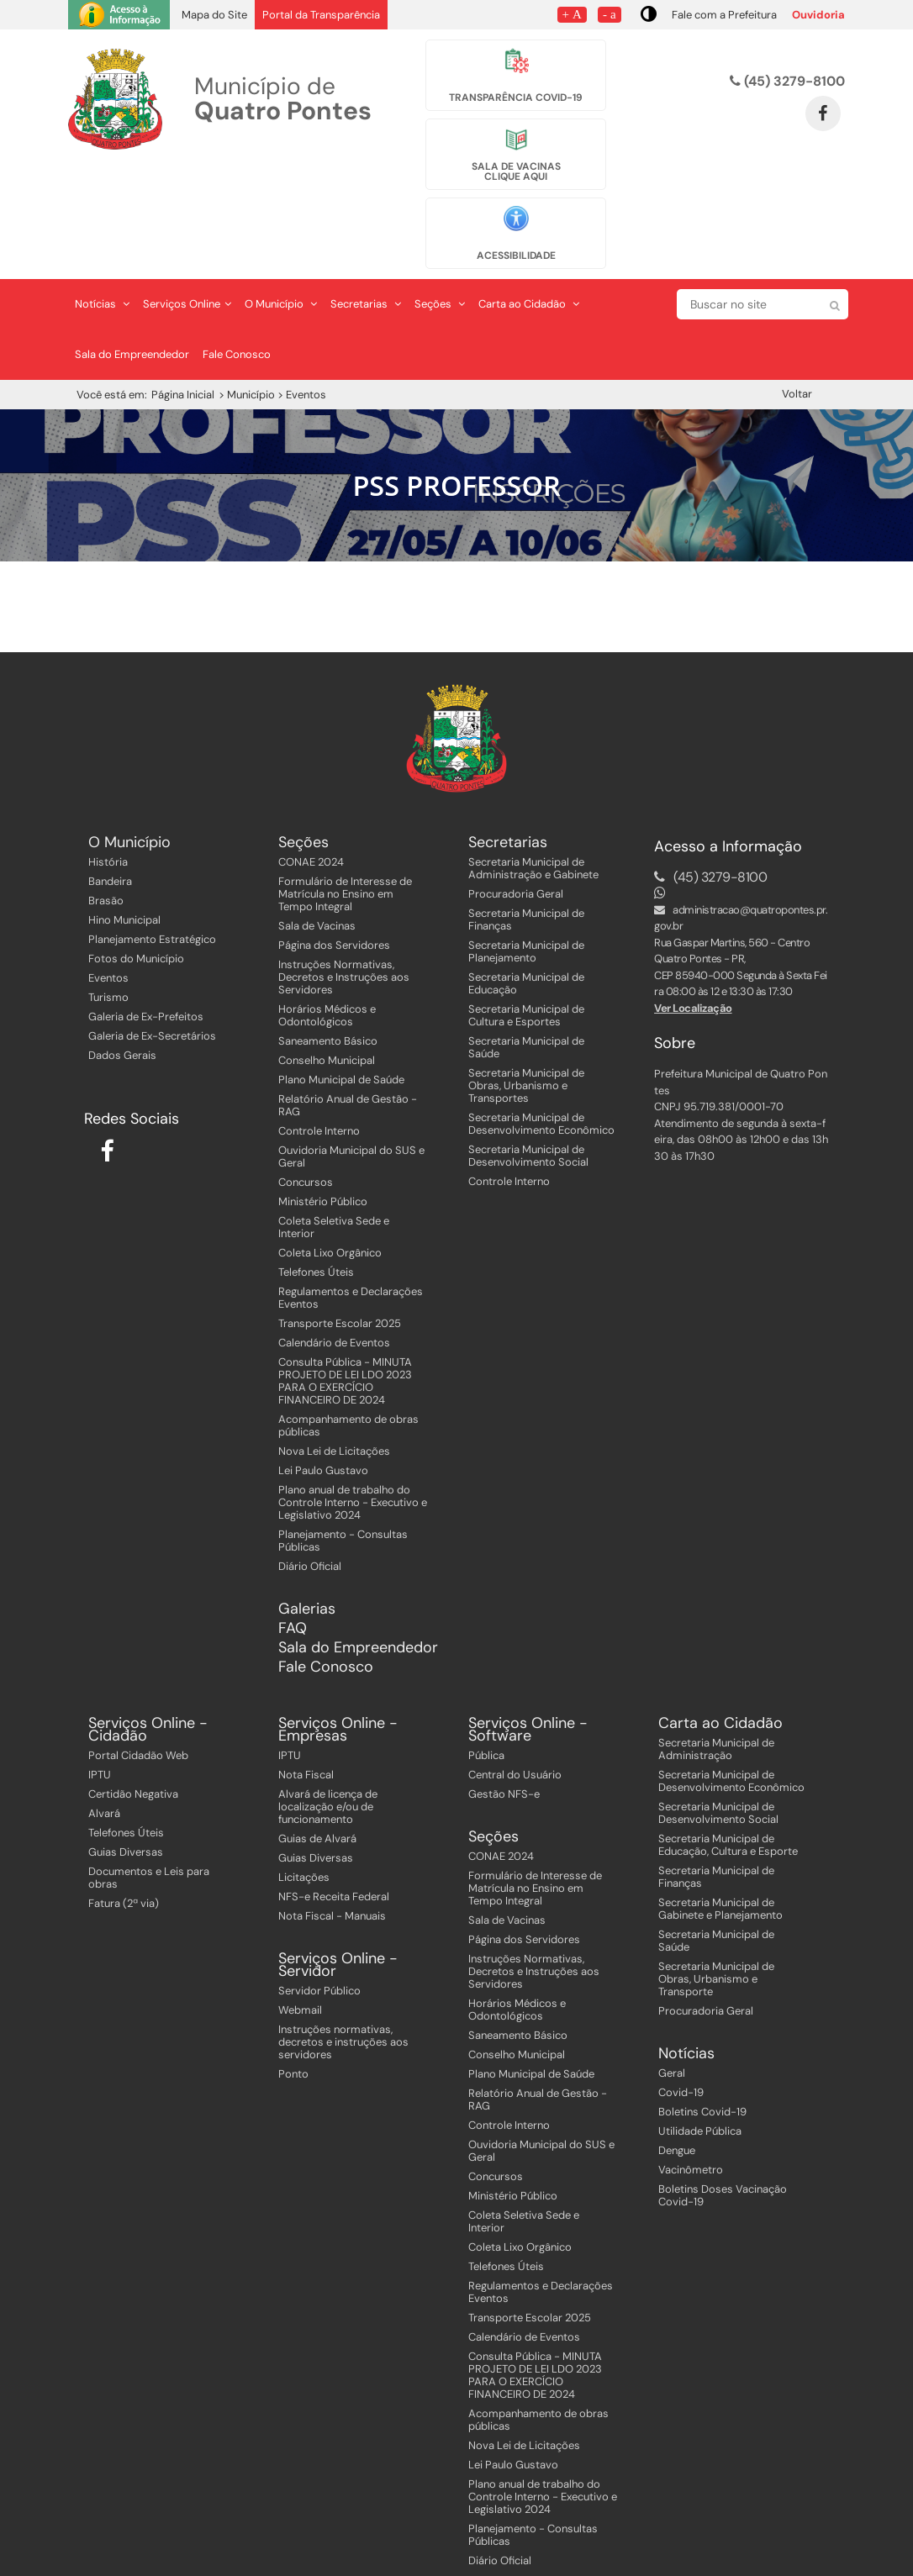  What do you see at coordinates (322, 1102) in the screenshot?
I see `Ministério Público` at bounding box center [322, 1102].